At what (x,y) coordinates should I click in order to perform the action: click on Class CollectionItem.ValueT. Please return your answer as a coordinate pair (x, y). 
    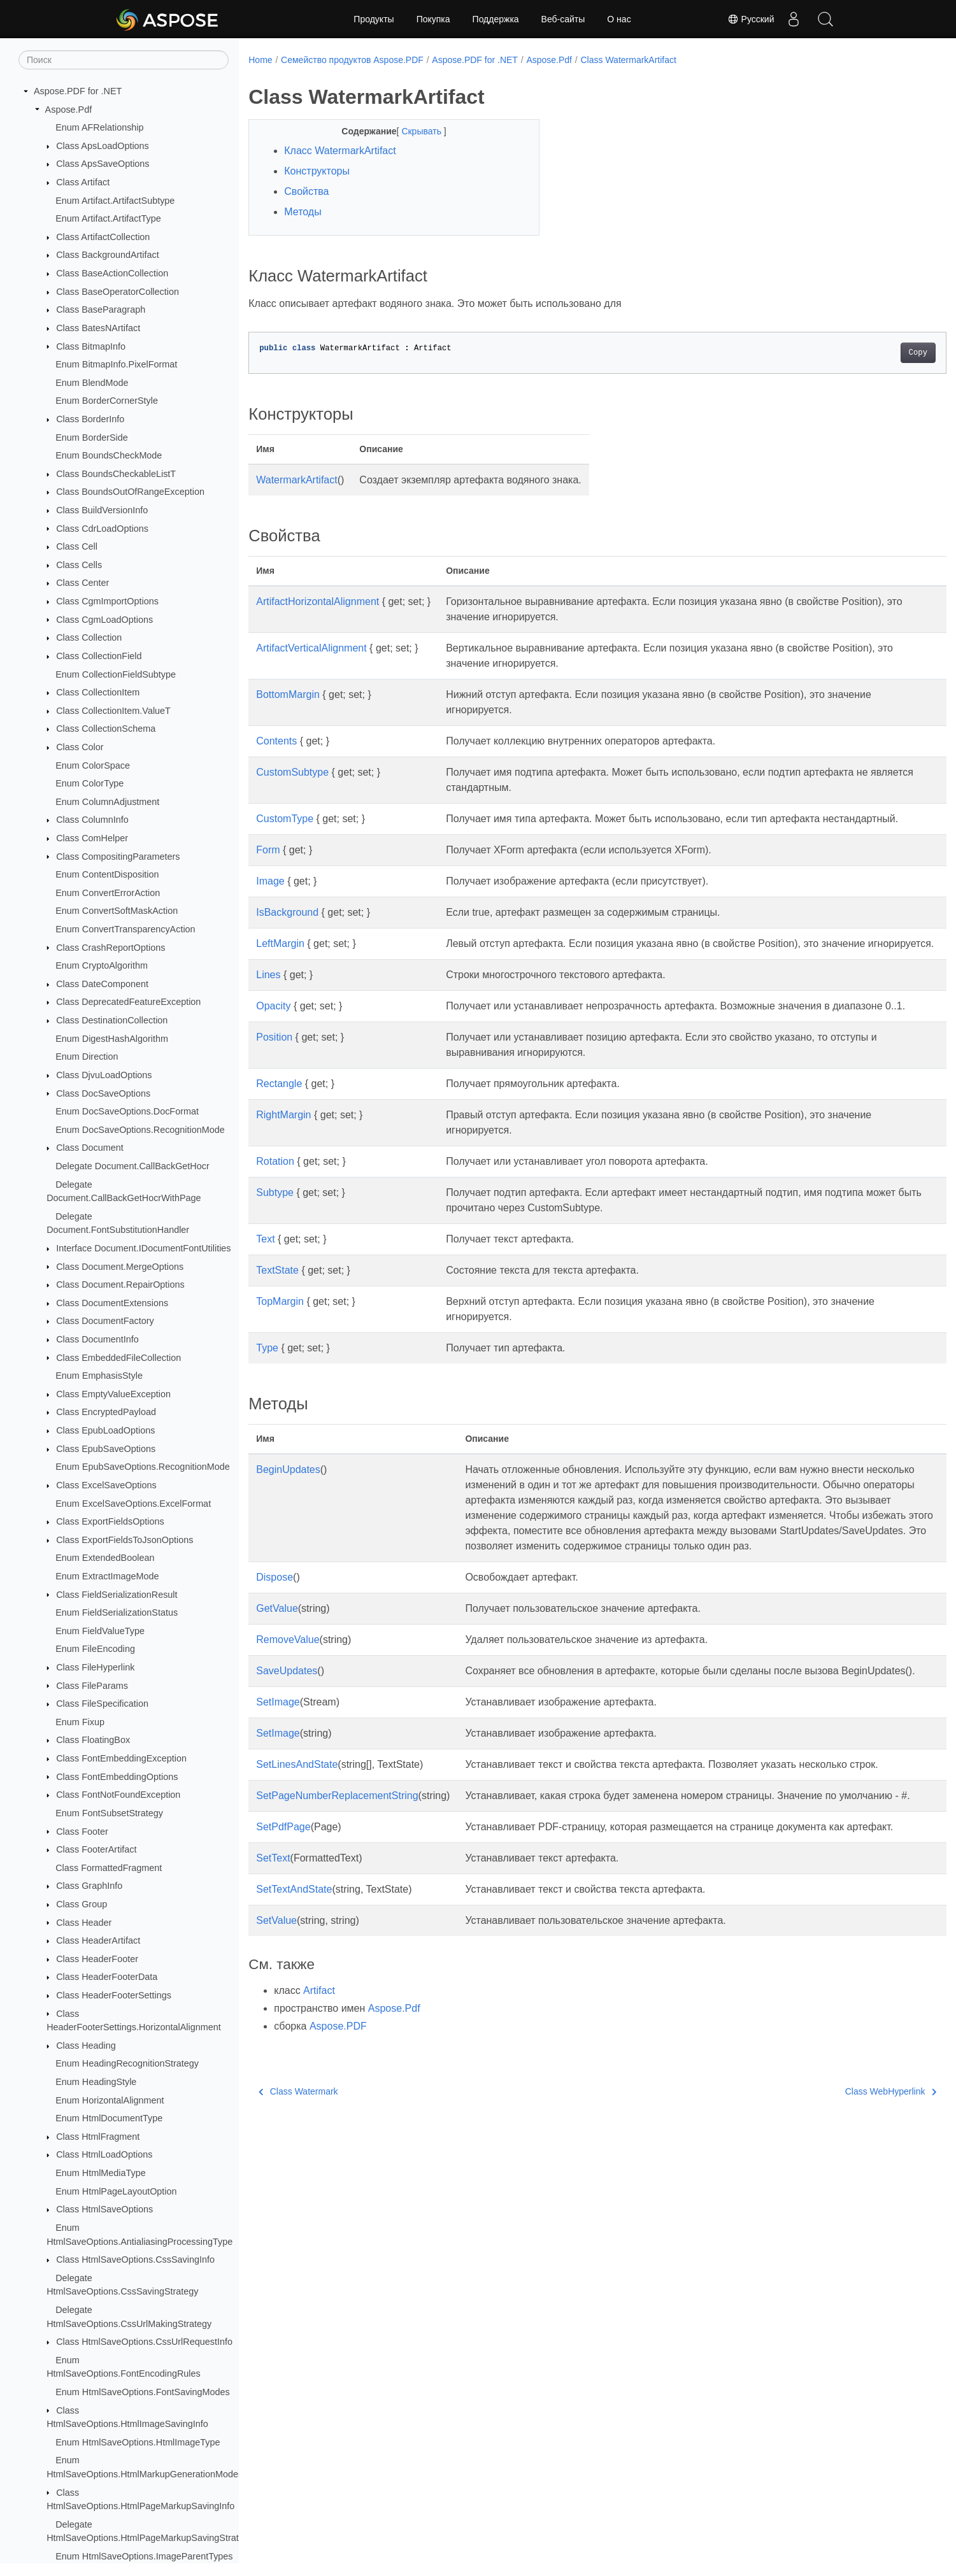
    Looking at the image, I should click on (113, 711).